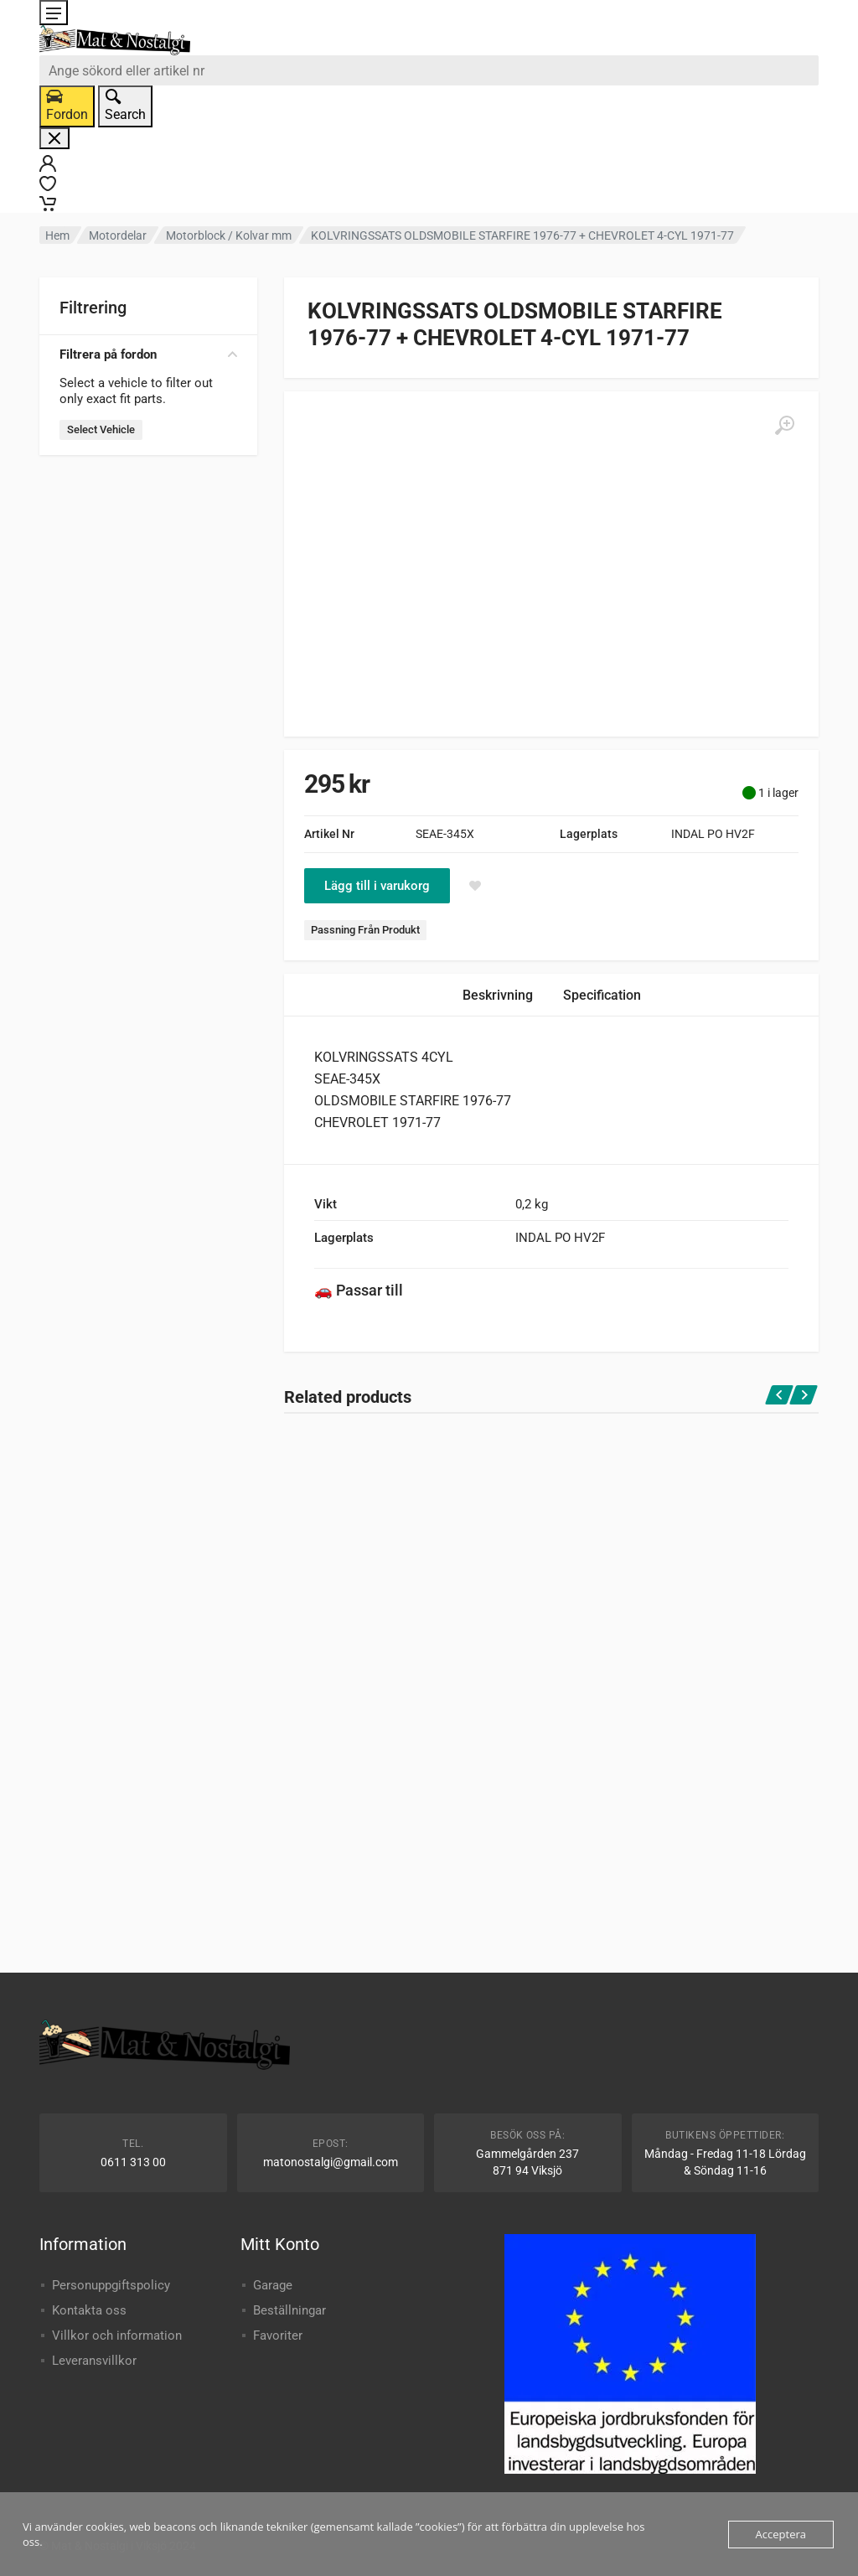 This screenshot has width=858, height=2576. Describe the element at coordinates (277, 2335) in the screenshot. I see `Favoriter` at that location.